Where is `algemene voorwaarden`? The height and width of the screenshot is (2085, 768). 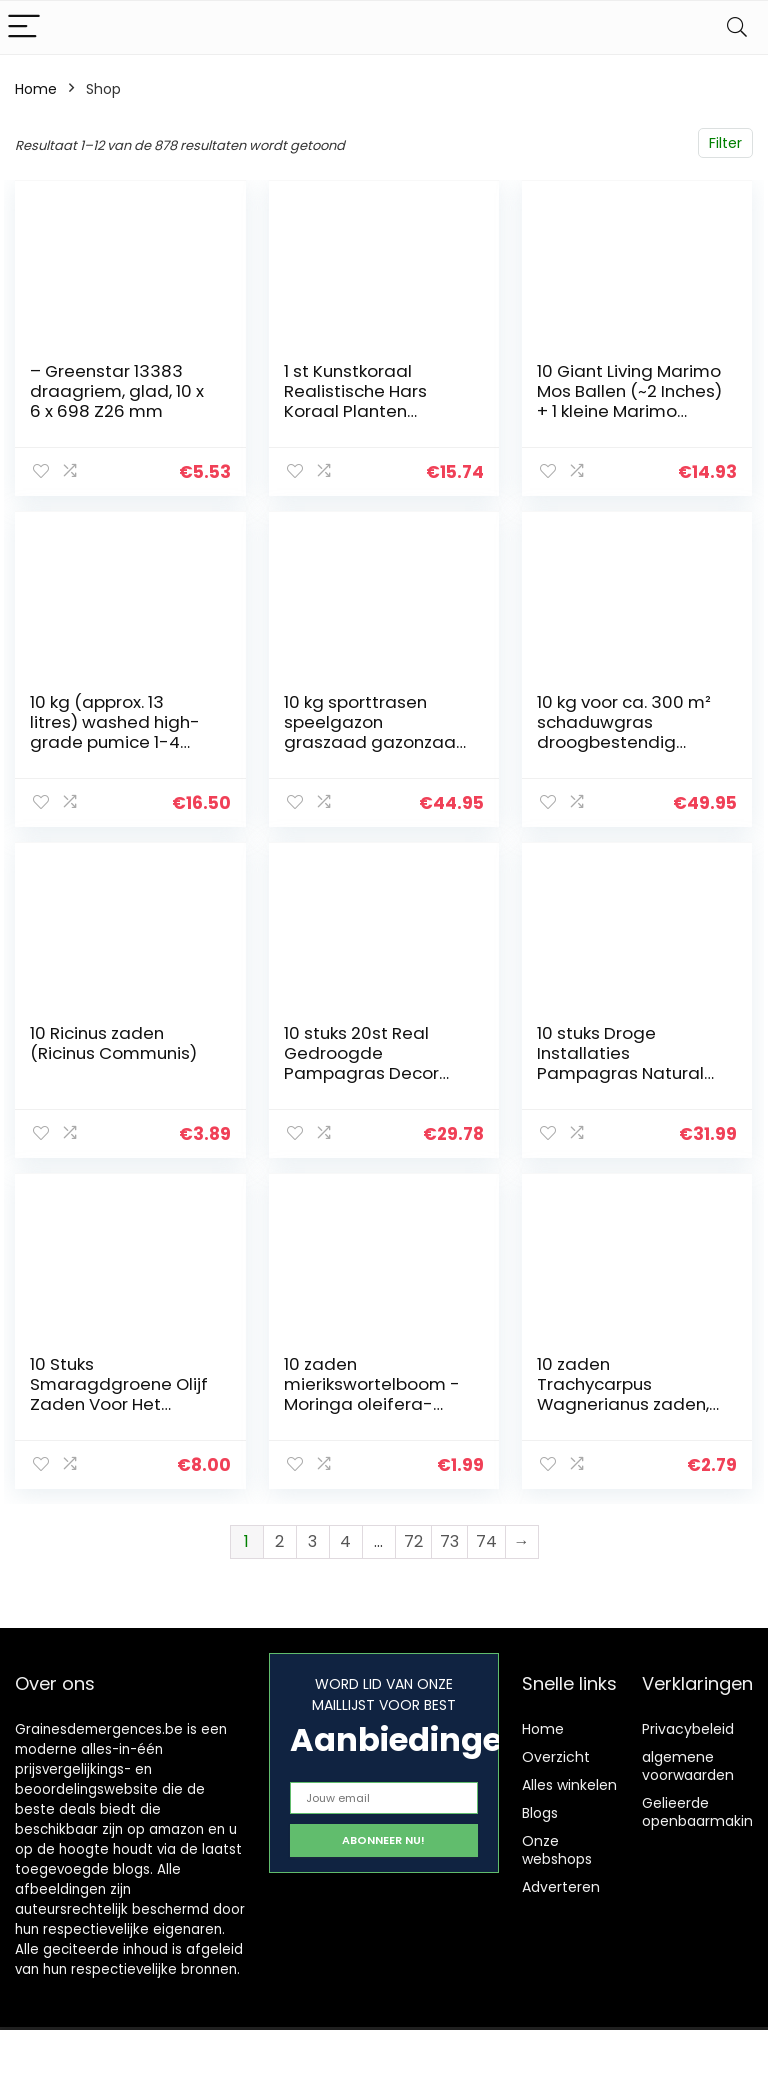
algemene voorwaarden is located at coordinates (688, 1766).